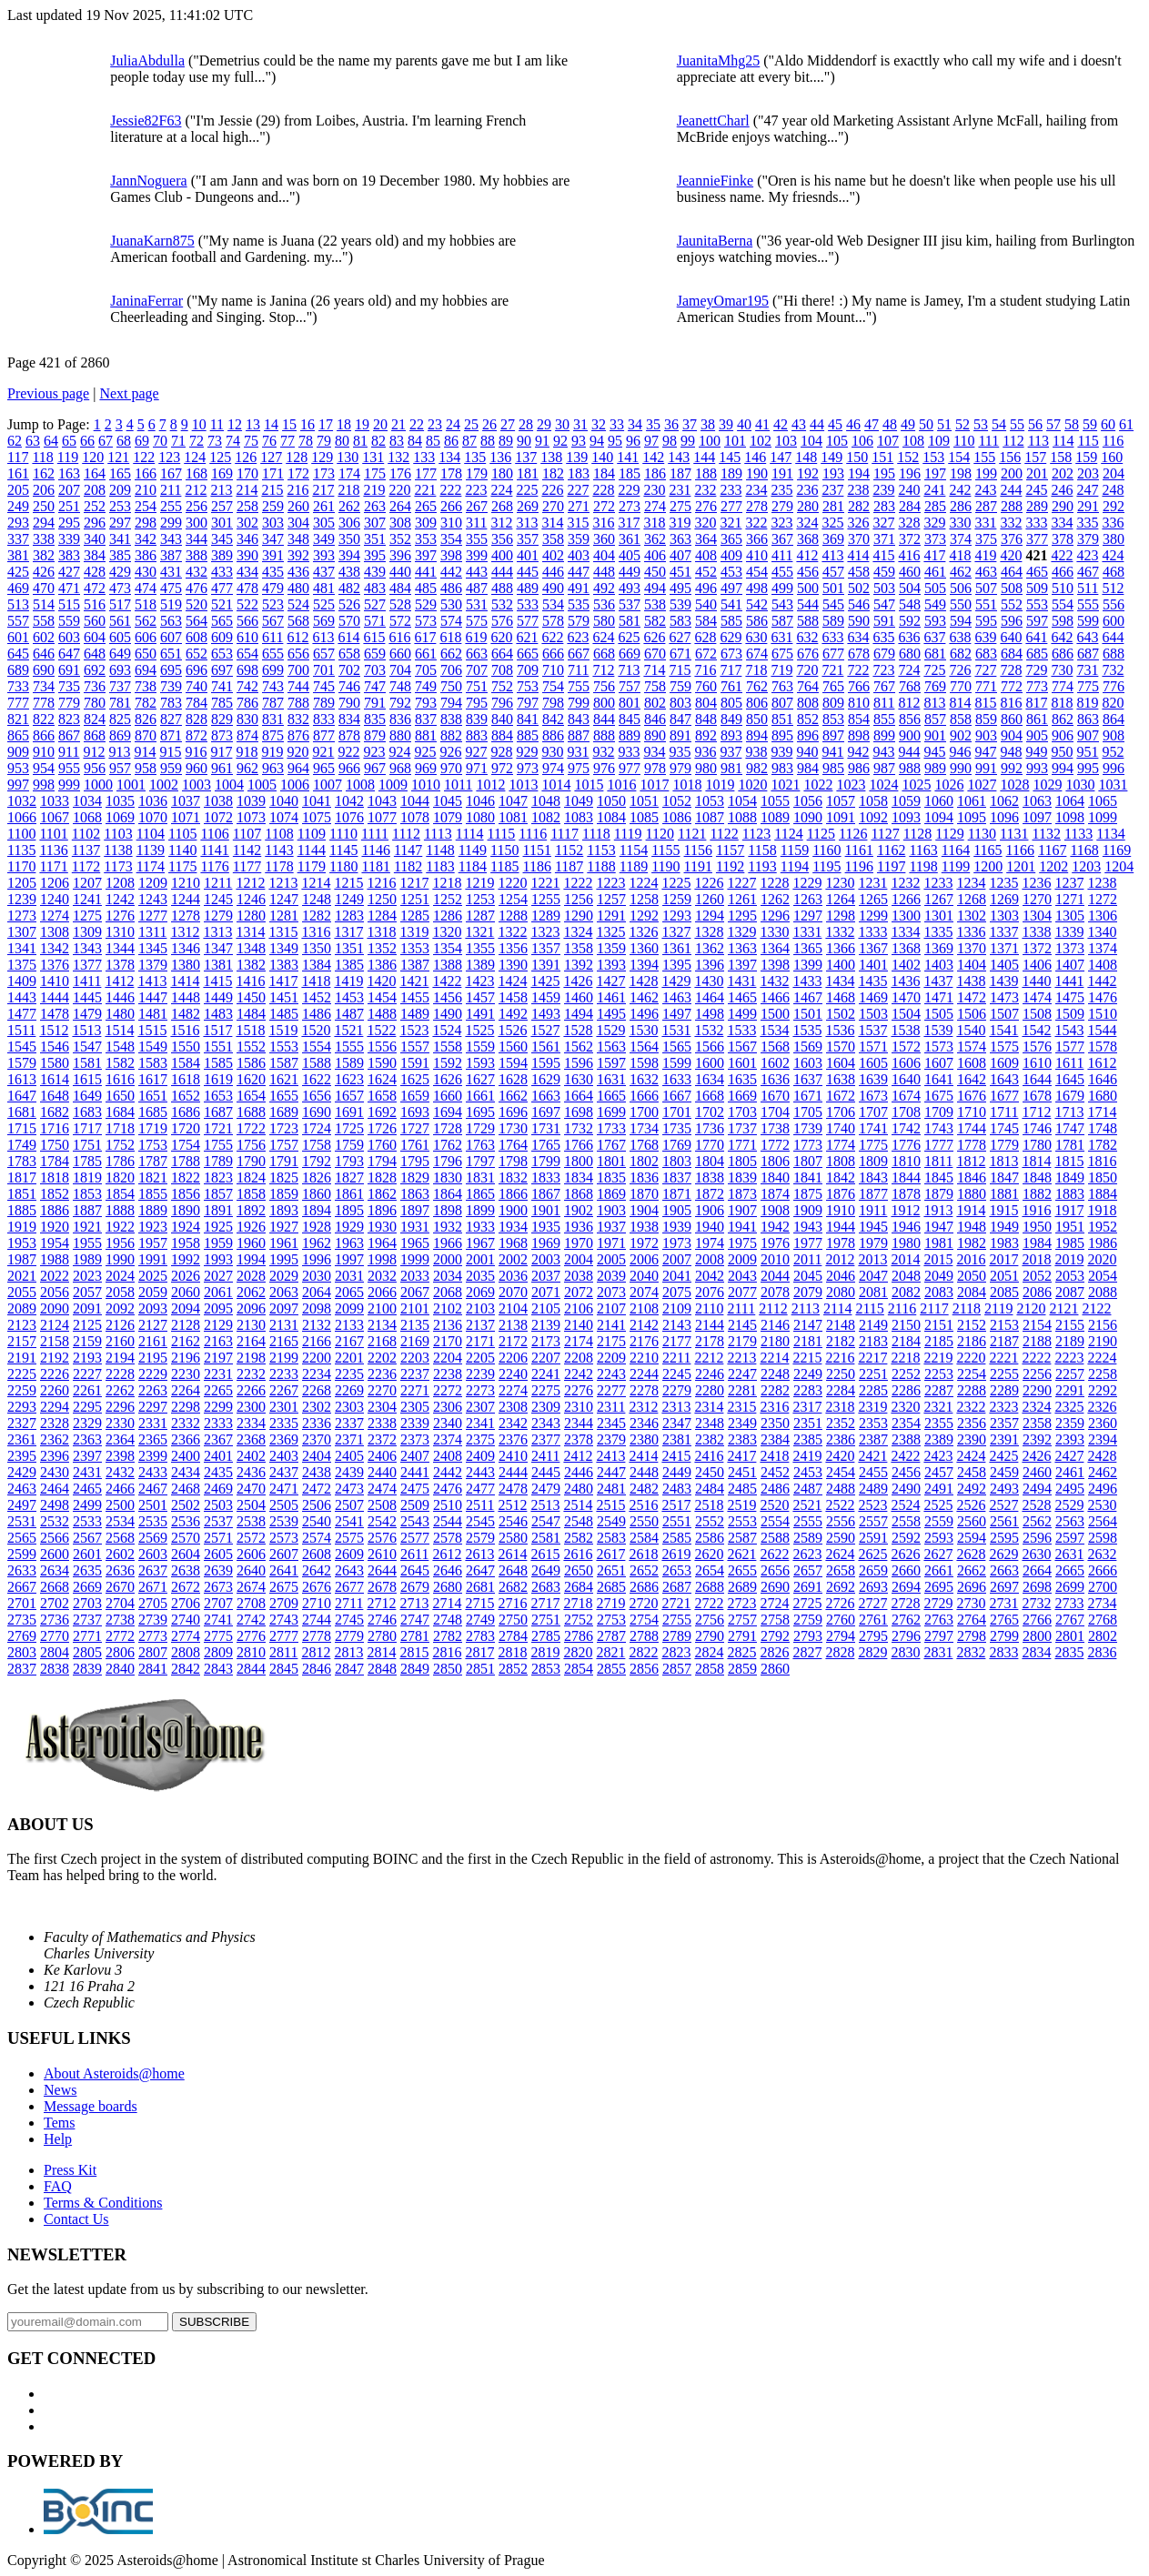 This screenshot has height=2576, width=1149. I want to click on 1698, so click(578, 1112).